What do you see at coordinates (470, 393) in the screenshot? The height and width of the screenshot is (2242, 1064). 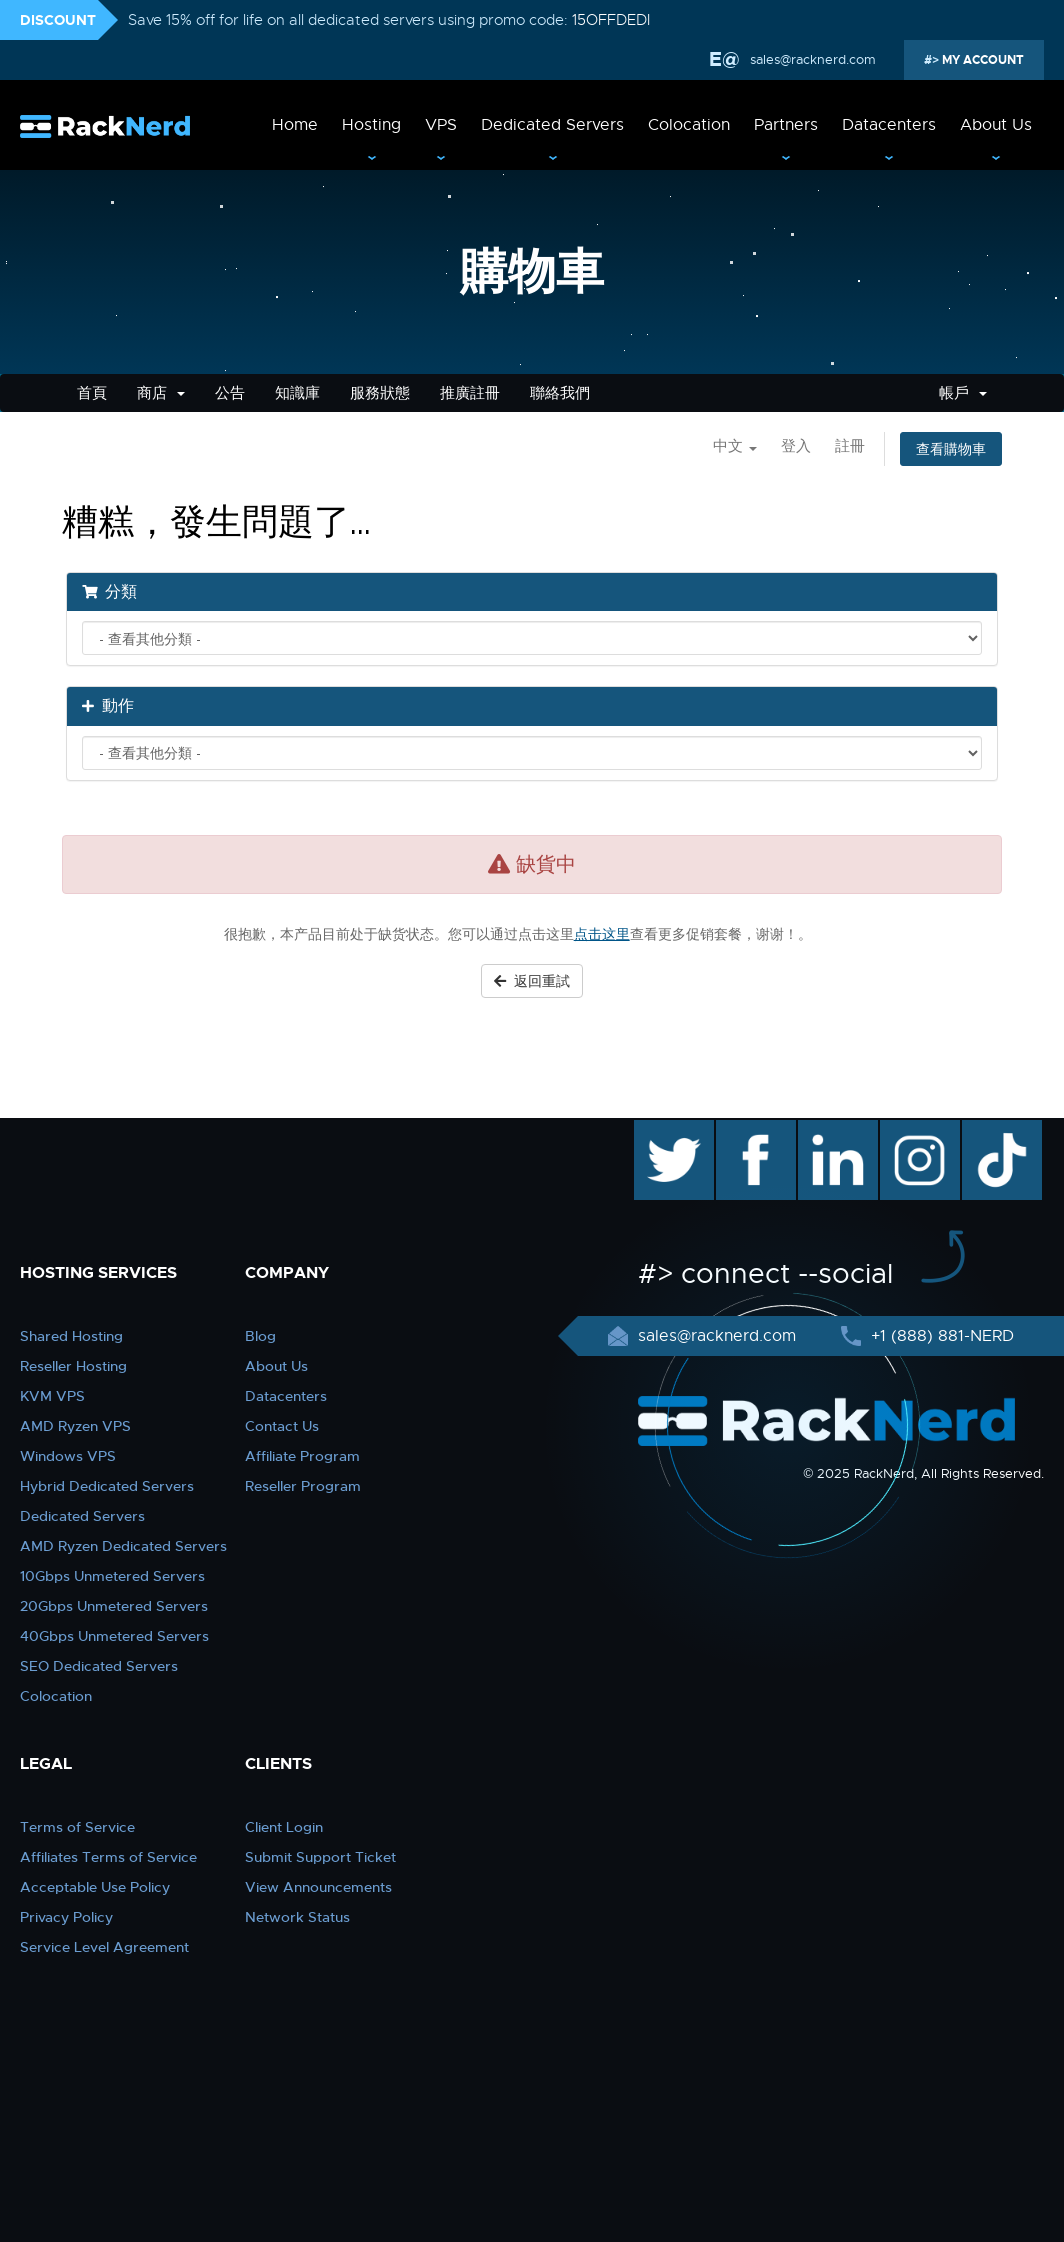 I see `推廣註冊` at bounding box center [470, 393].